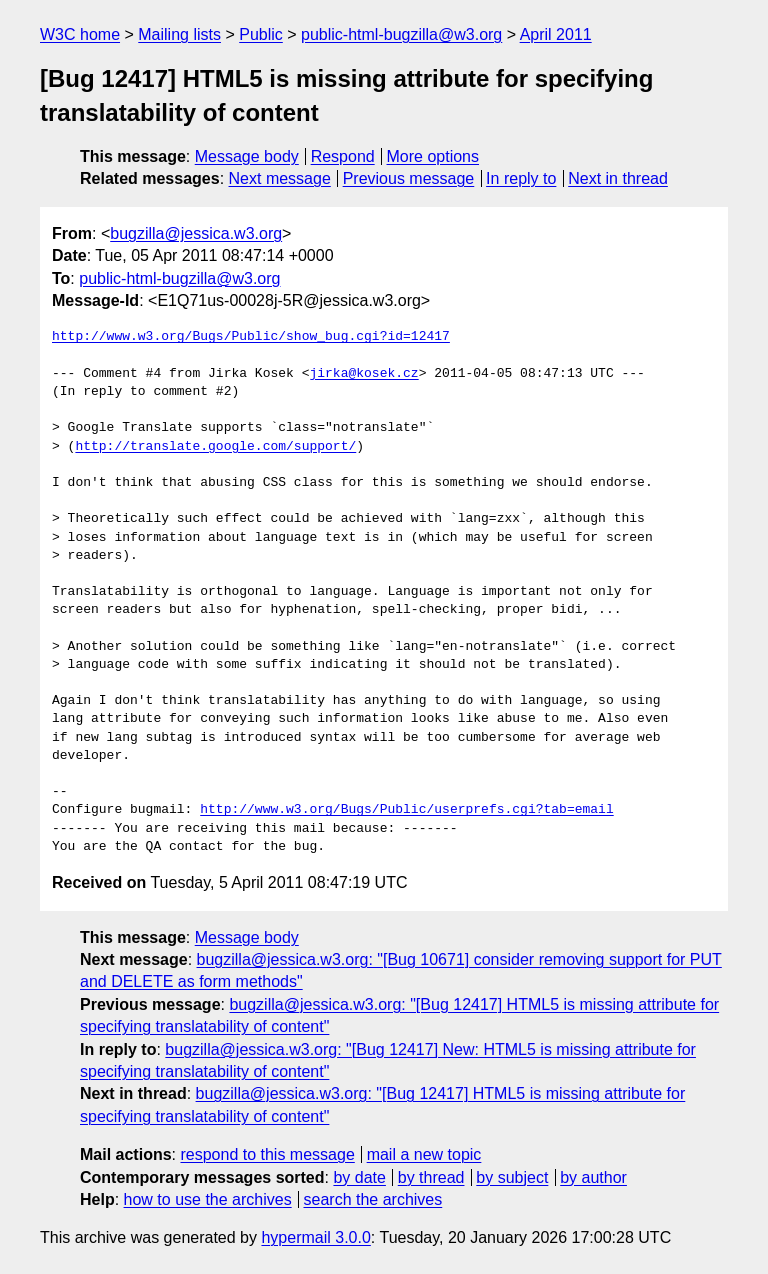 The height and width of the screenshot is (1274, 768). I want to click on Previous message, so click(409, 178).